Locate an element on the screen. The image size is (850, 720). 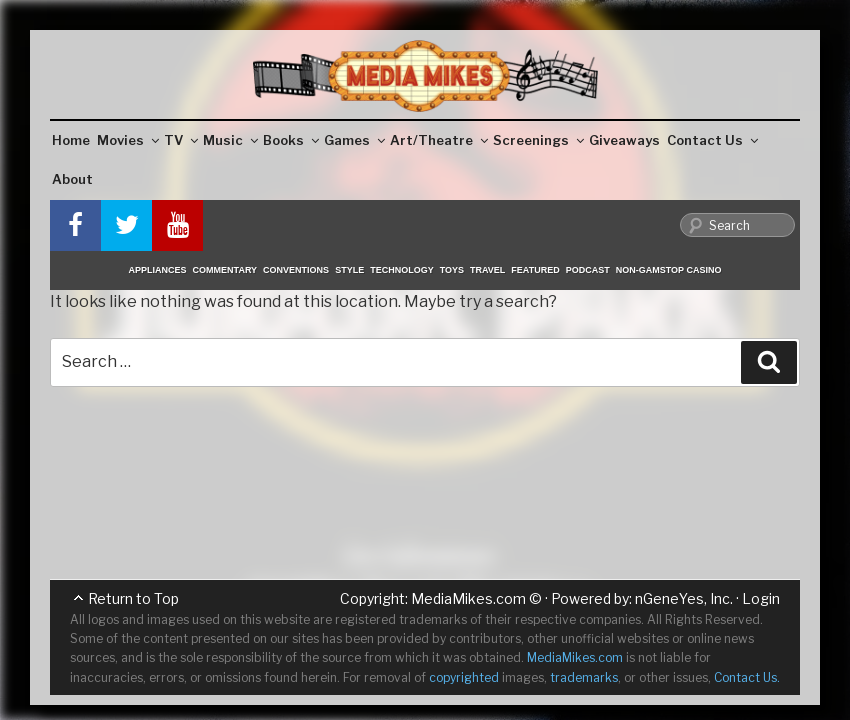
Commentary is located at coordinates (225, 270).